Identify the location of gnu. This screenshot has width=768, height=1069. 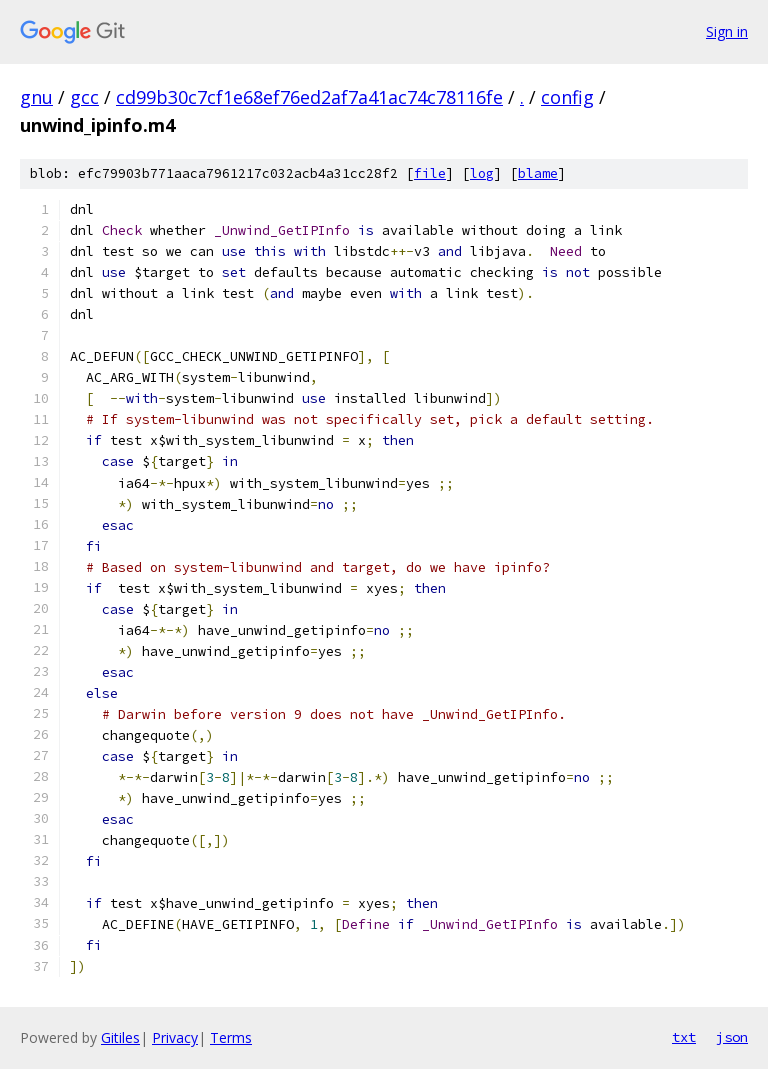
(36, 97).